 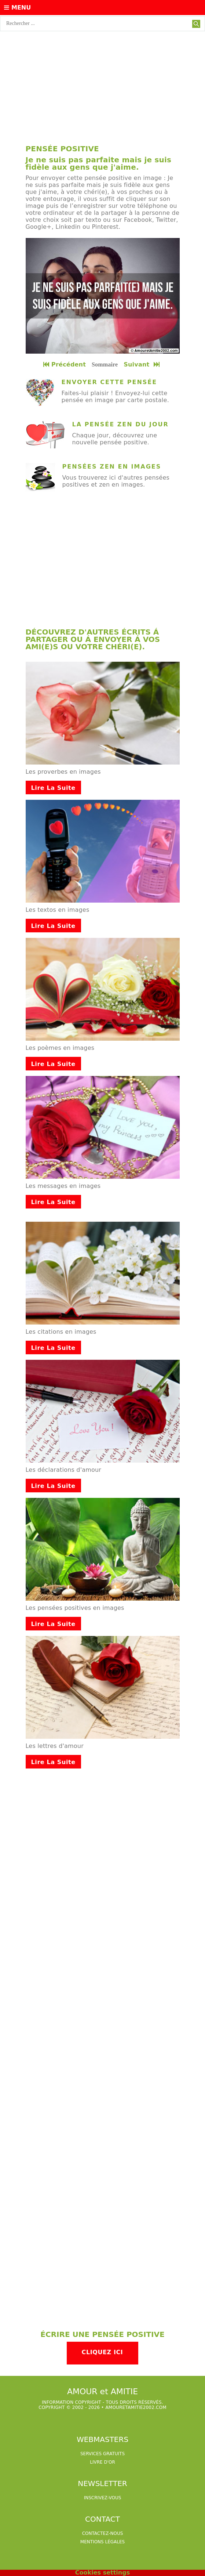 I want to click on Cliquez ici, so click(x=102, y=2352).